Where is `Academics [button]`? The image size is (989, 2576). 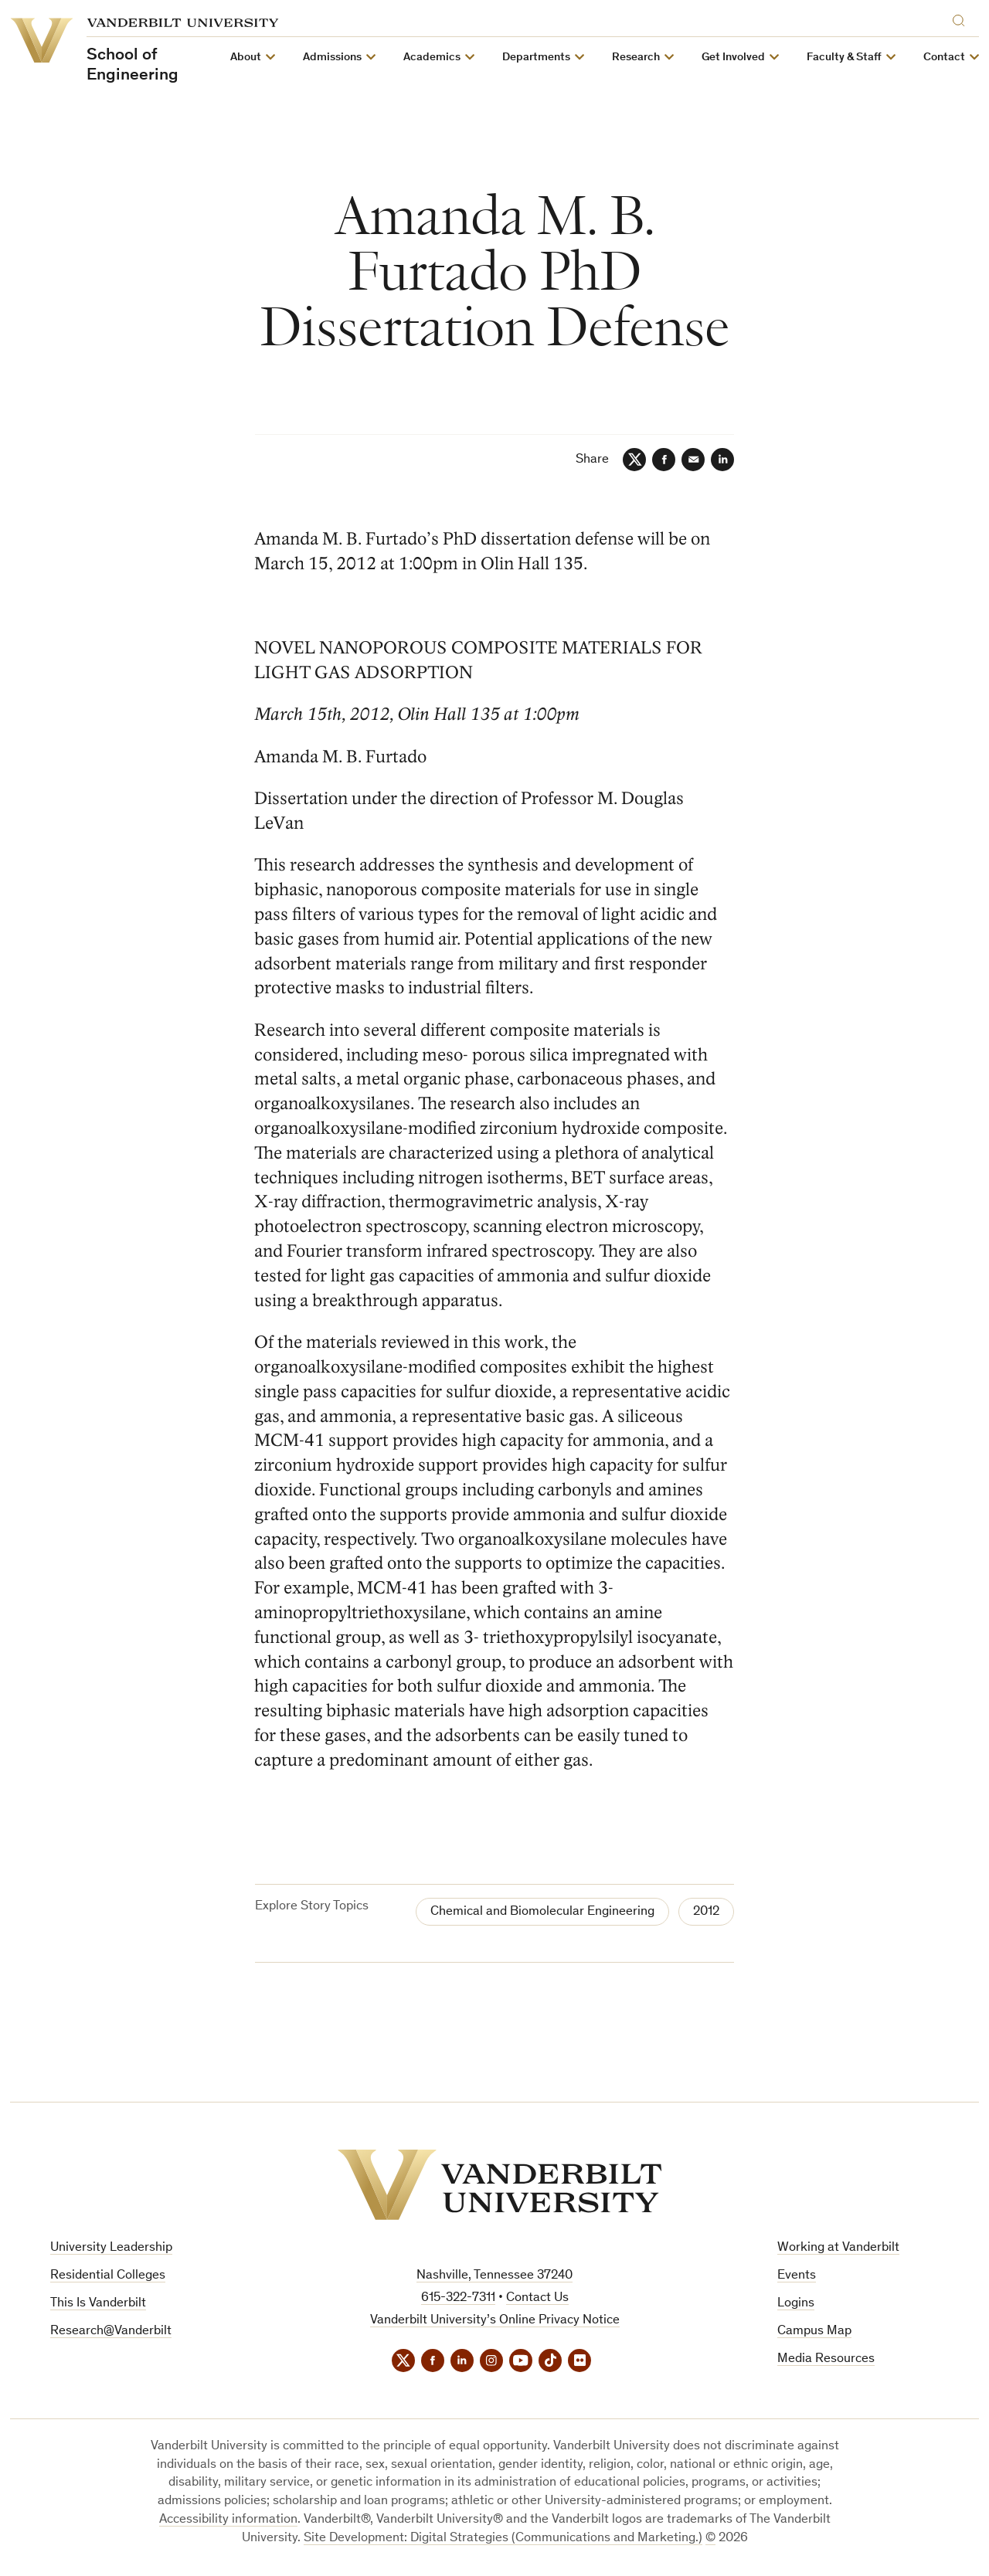
Academics [button] is located at coordinates (432, 57).